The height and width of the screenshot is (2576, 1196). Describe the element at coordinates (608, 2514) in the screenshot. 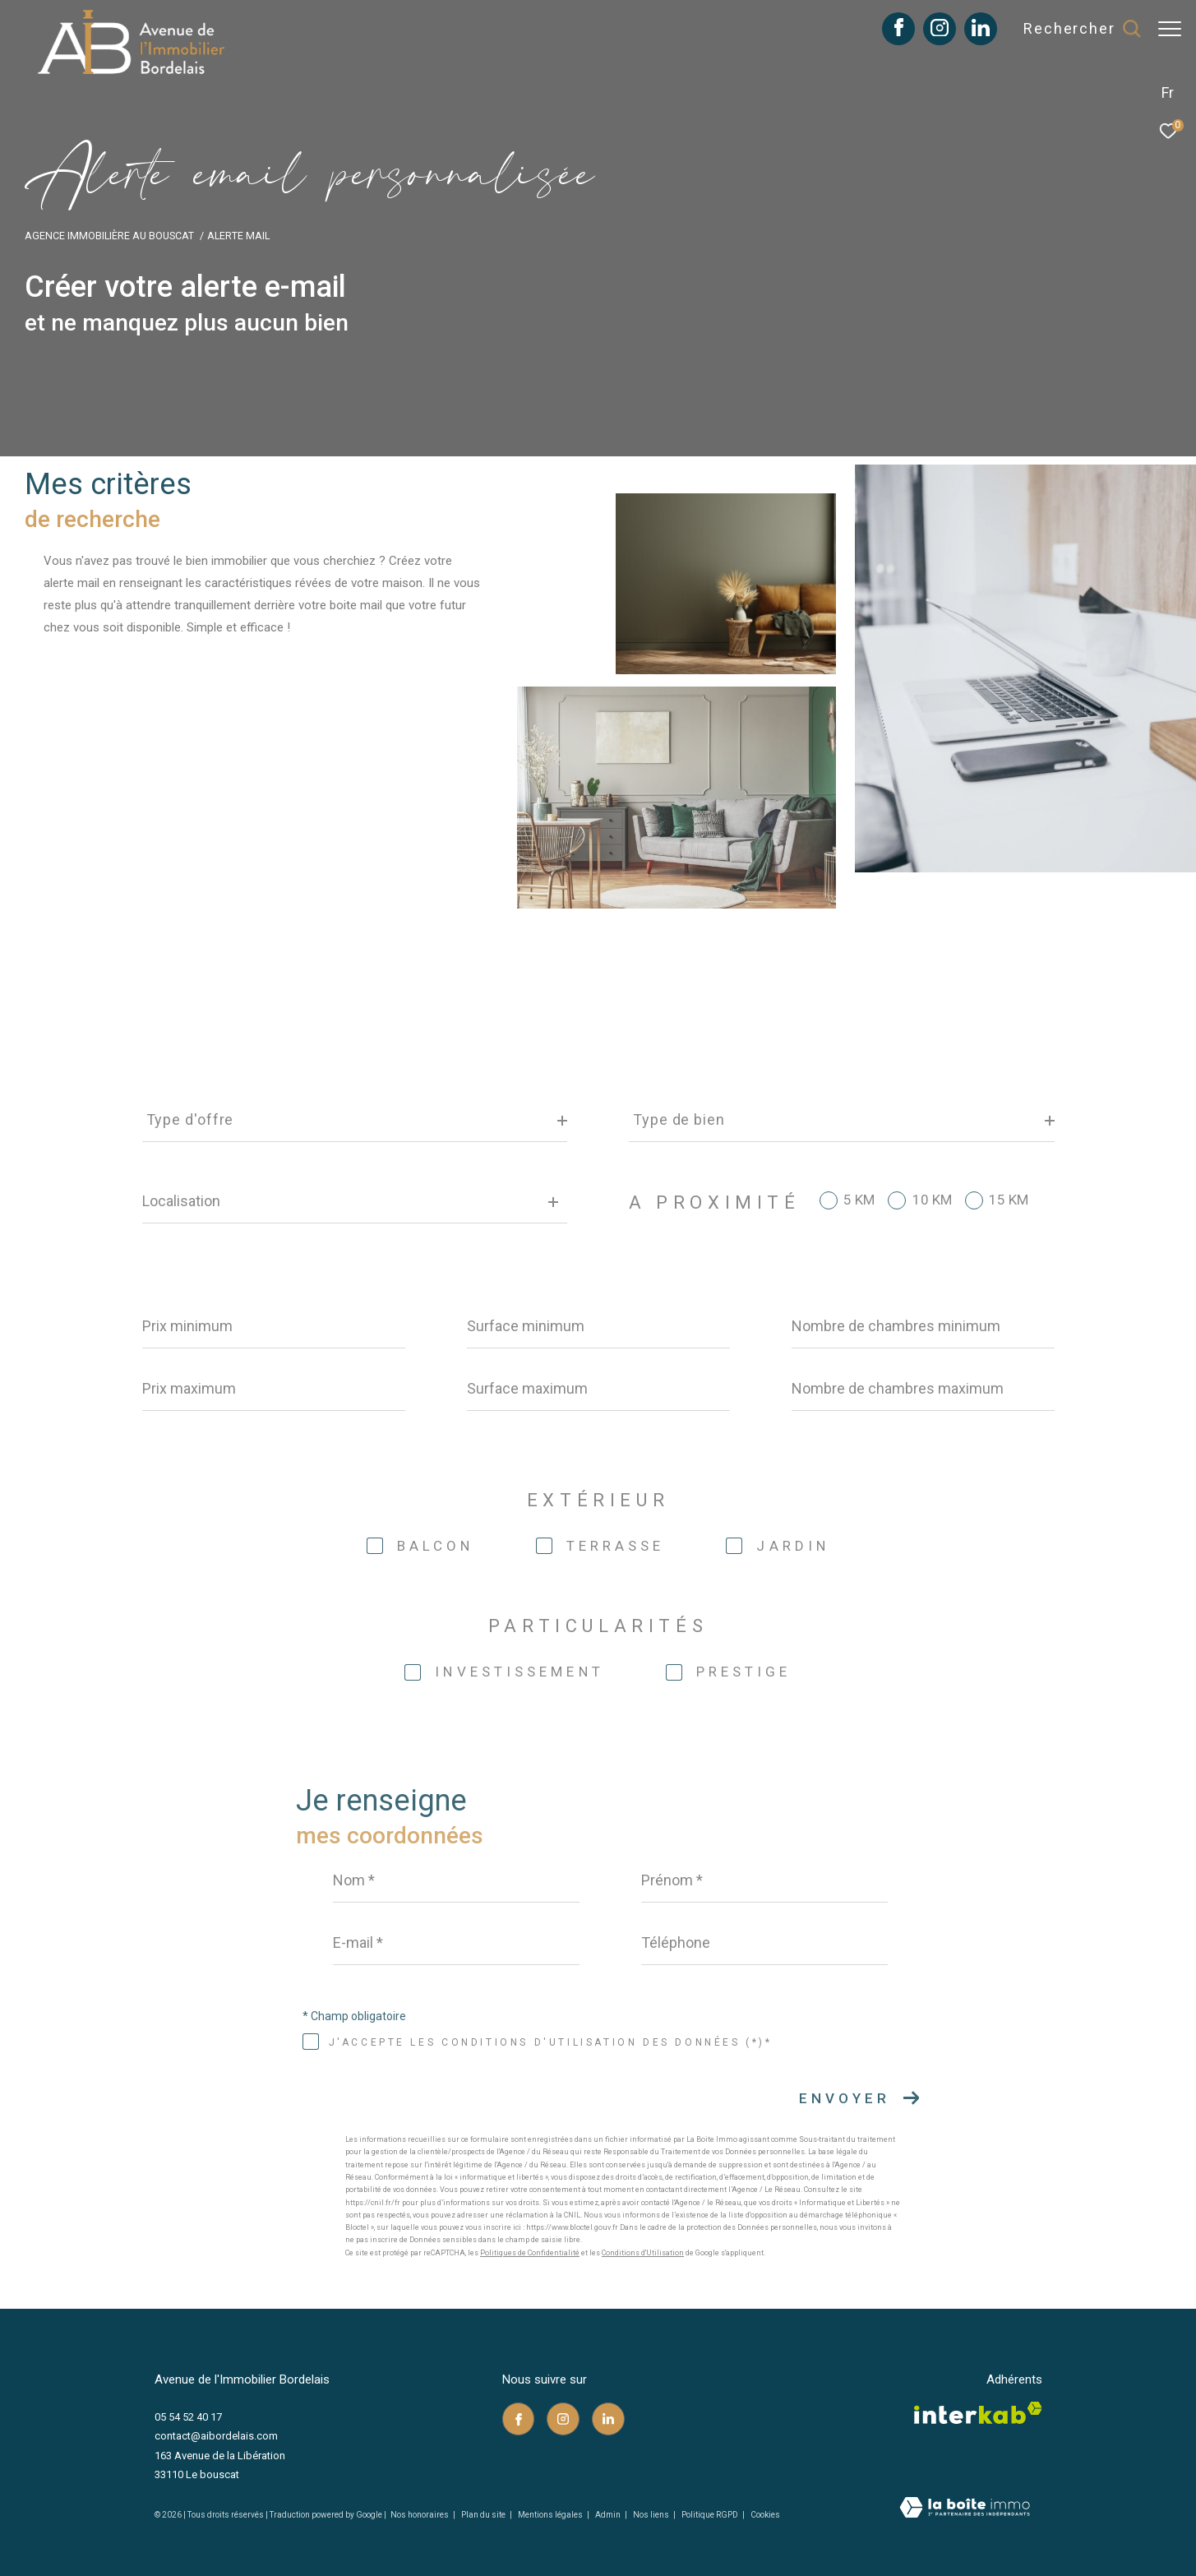

I see `Admin` at that location.